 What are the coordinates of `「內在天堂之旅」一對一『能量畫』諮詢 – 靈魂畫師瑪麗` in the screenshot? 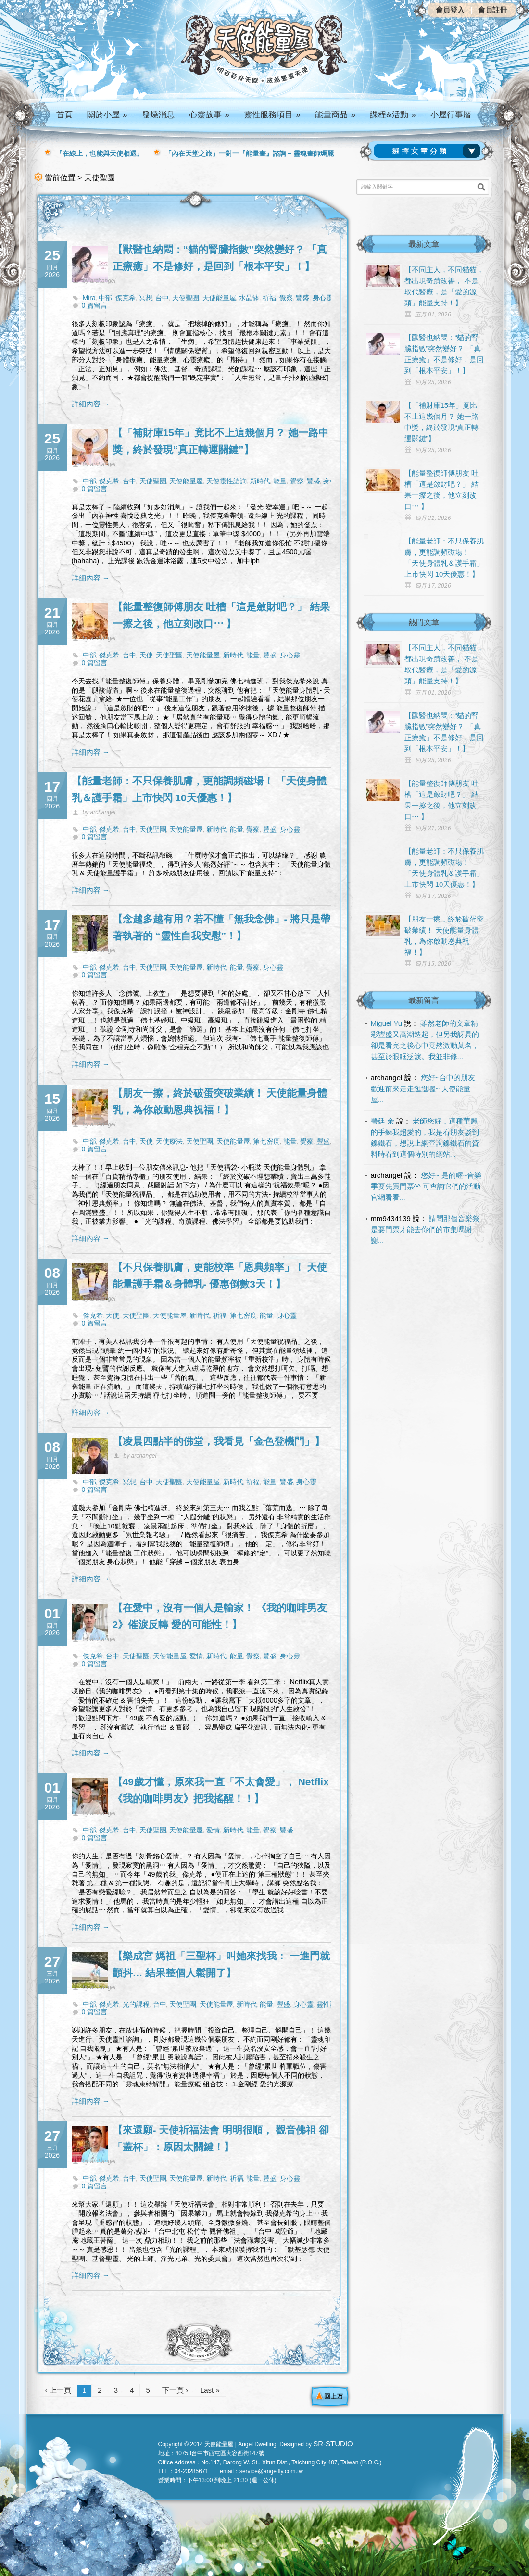 It's located at (249, 153).